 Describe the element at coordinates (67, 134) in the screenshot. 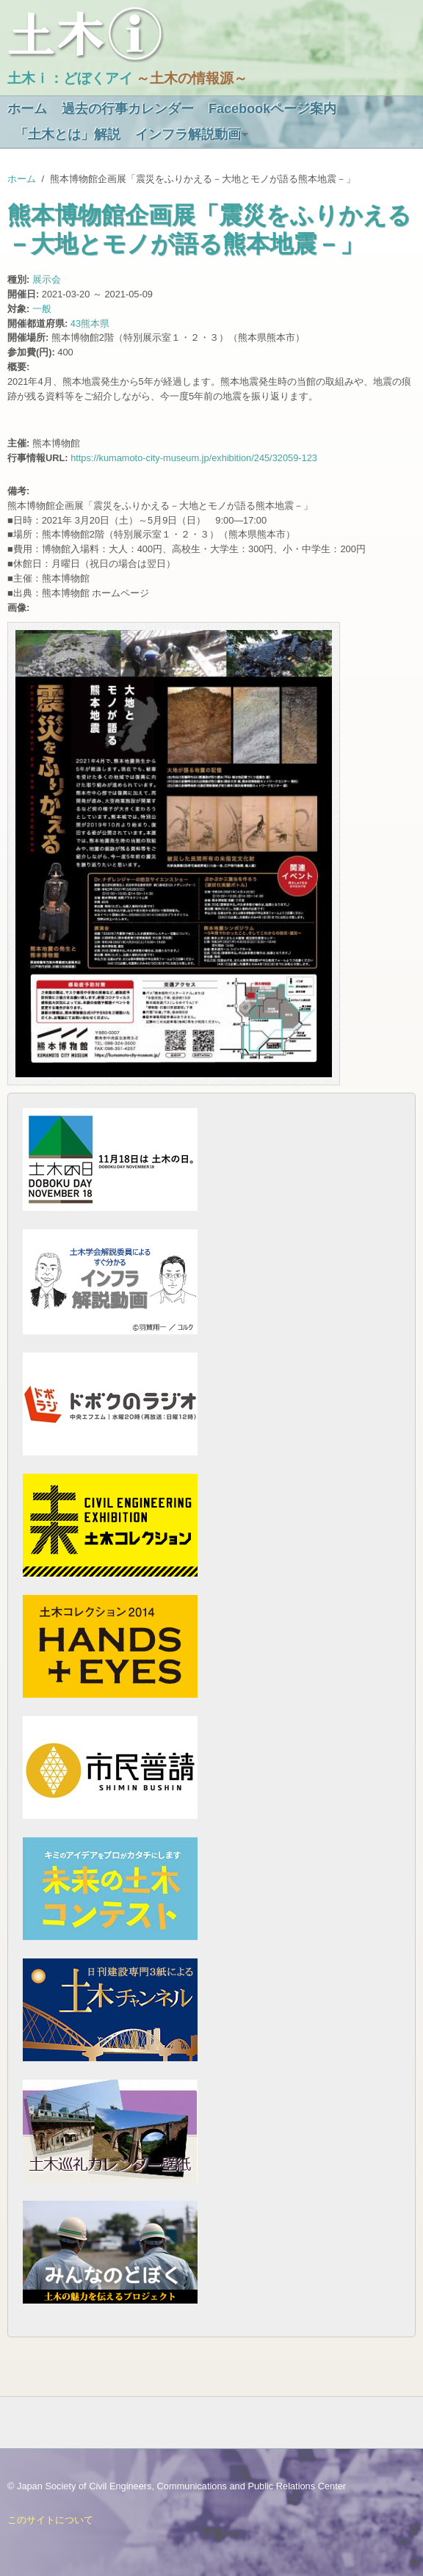

I see `「土木とは」解説` at that location.